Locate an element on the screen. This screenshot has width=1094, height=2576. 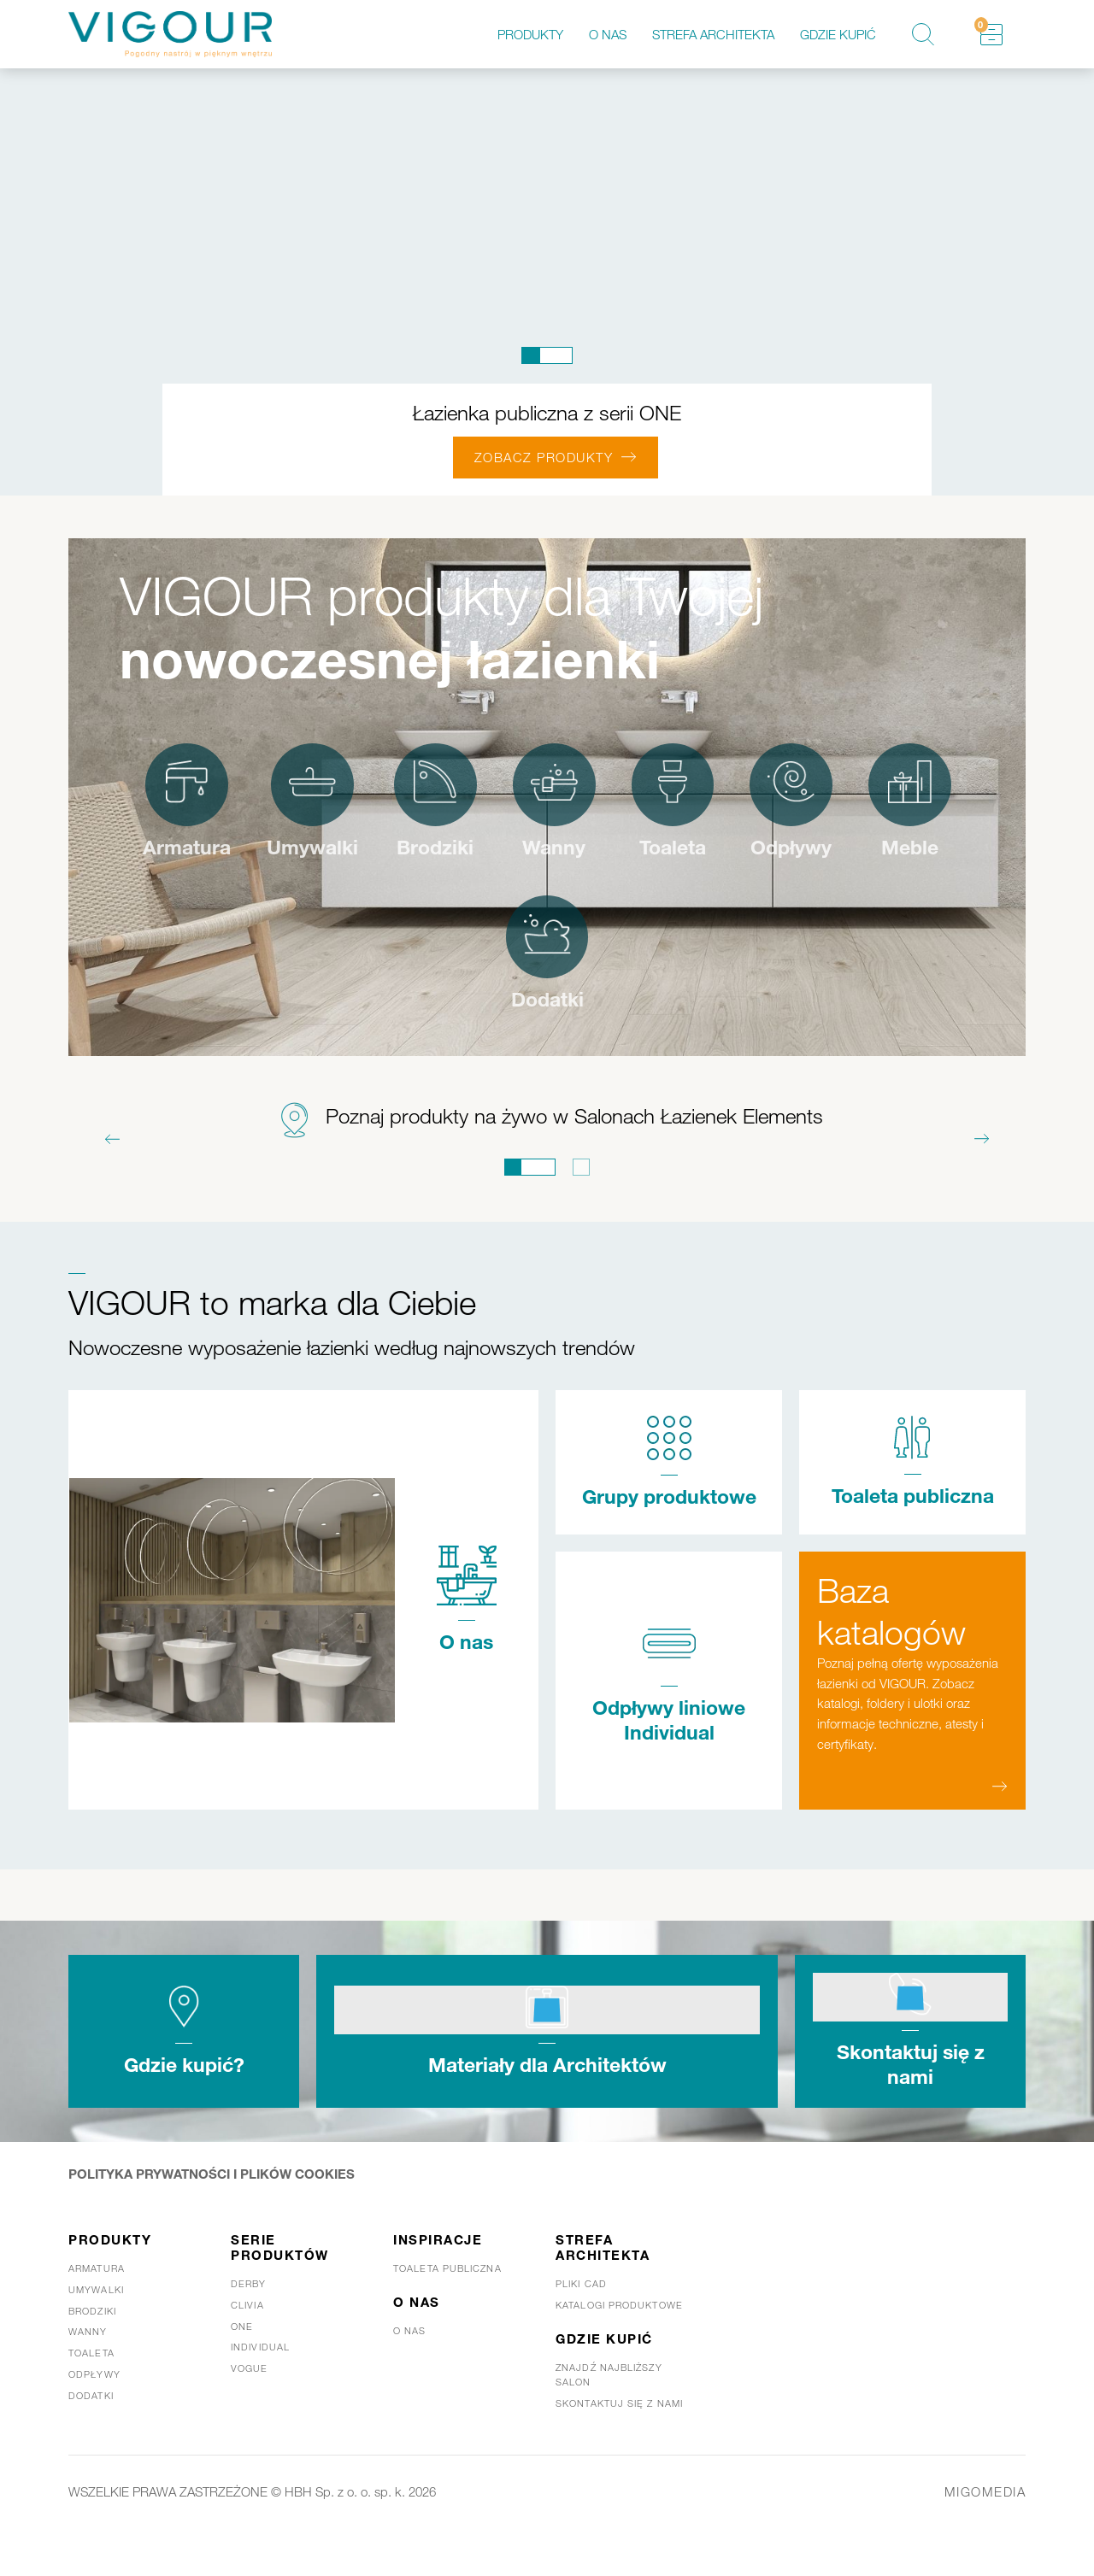
Odpływy is located at coordinates (858, 849).